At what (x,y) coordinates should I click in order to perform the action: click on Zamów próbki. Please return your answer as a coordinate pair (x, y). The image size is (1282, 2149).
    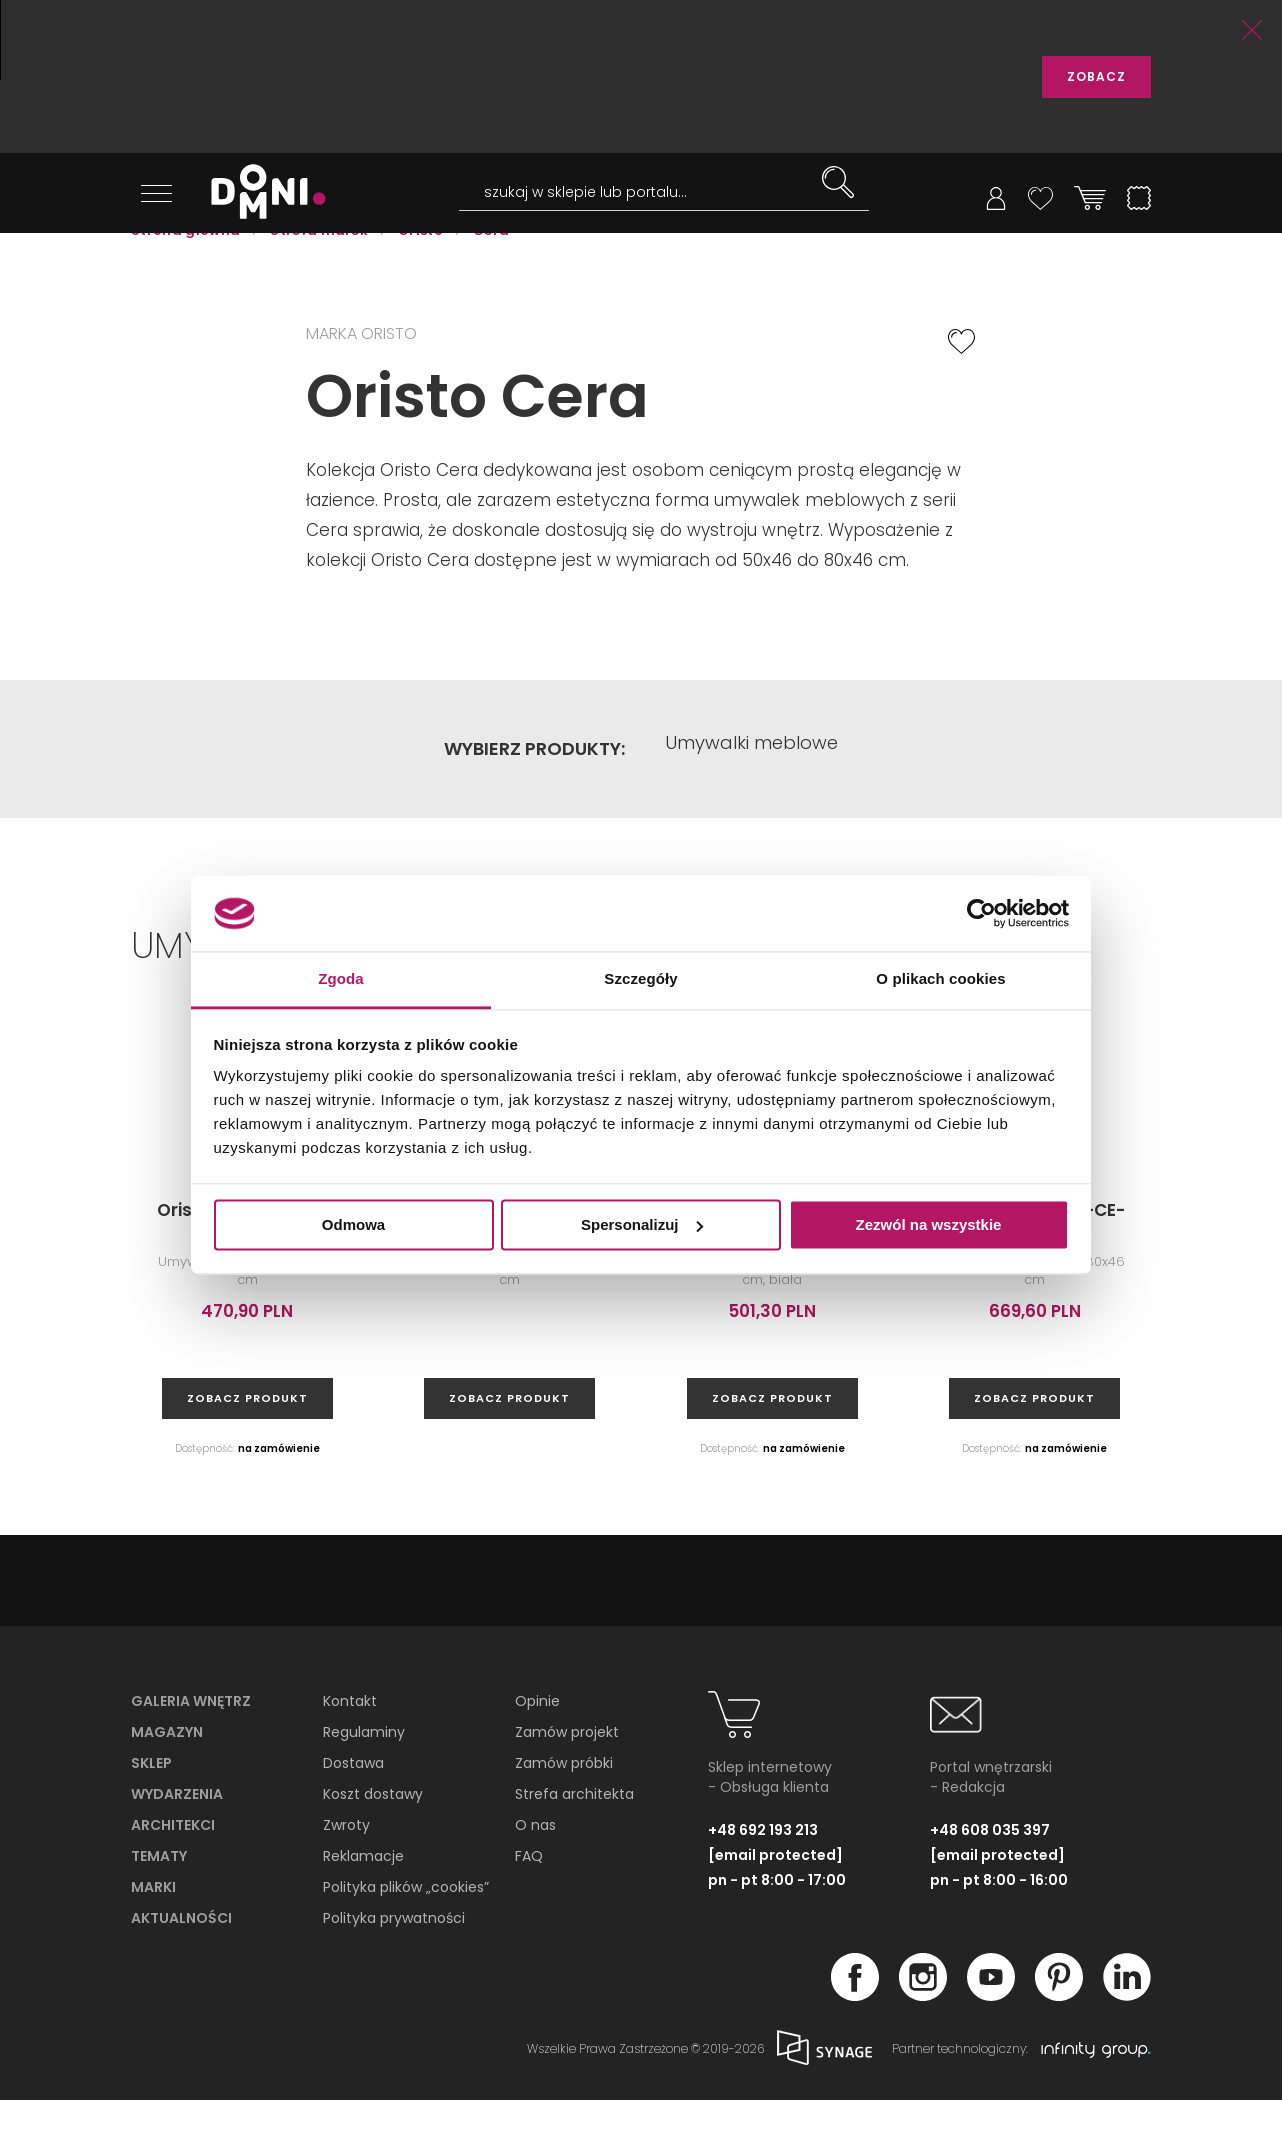
    Looking at the image, I should click on (564, 1813).